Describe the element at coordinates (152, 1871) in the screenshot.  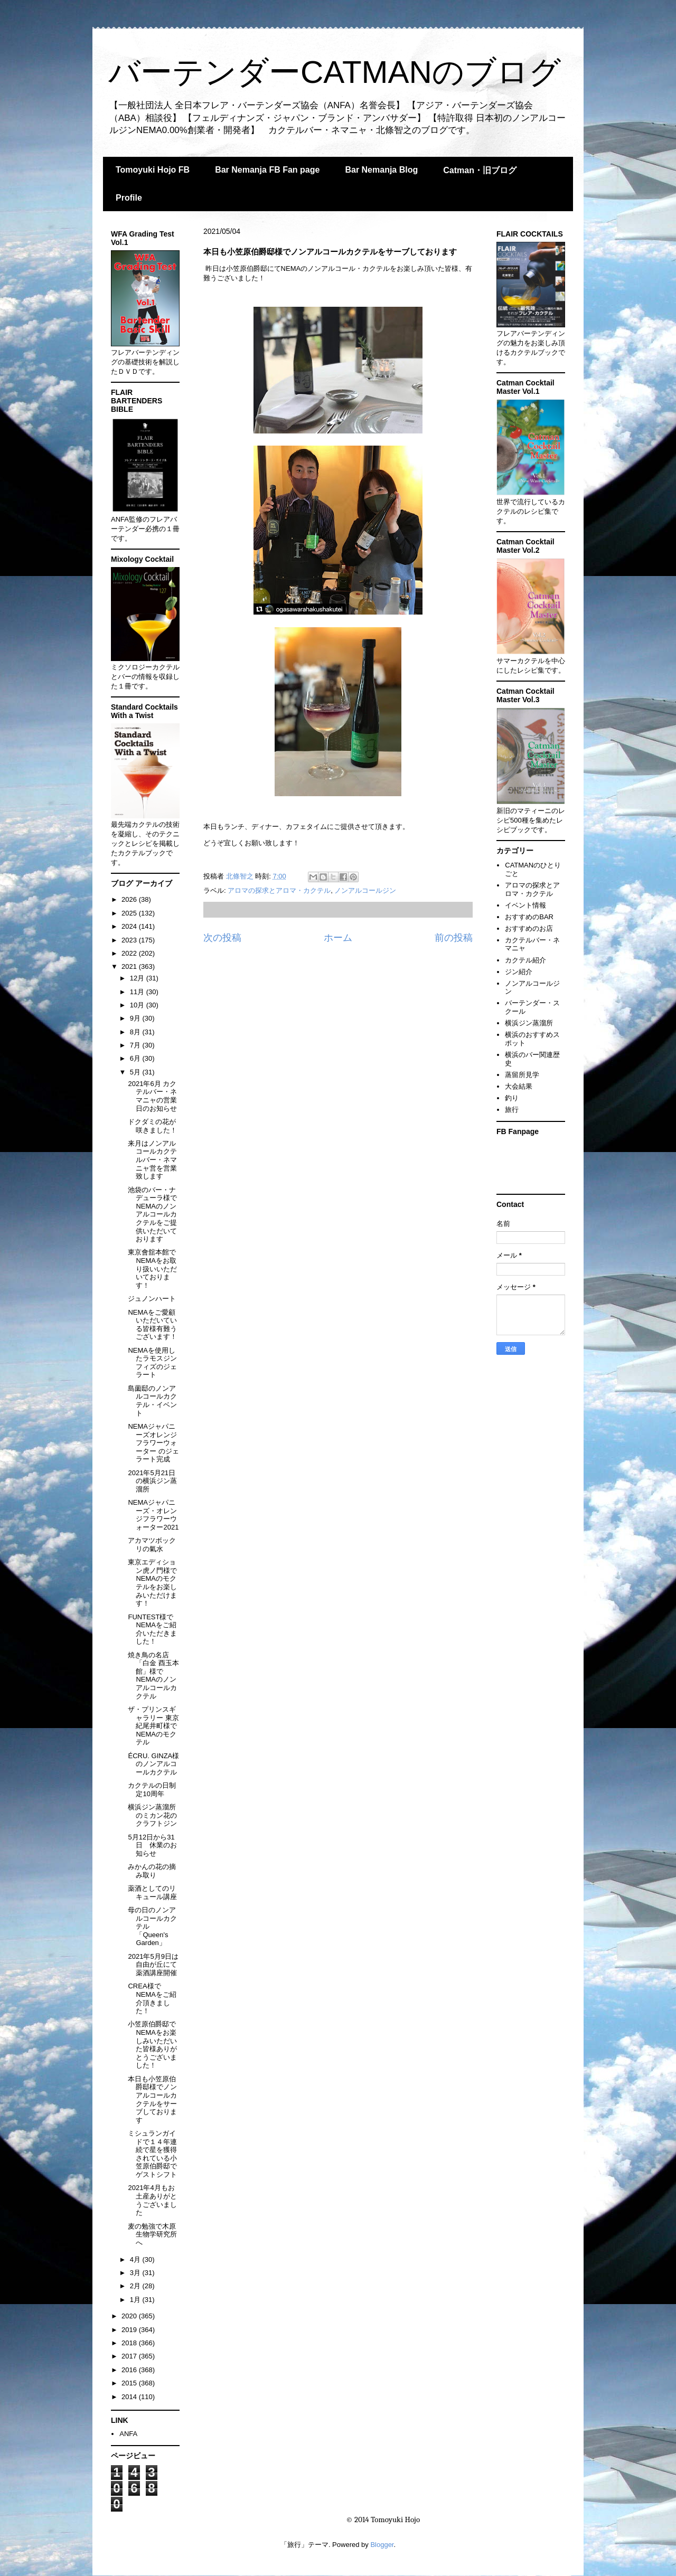
I see `みかんの花の摘み取り` at that location.